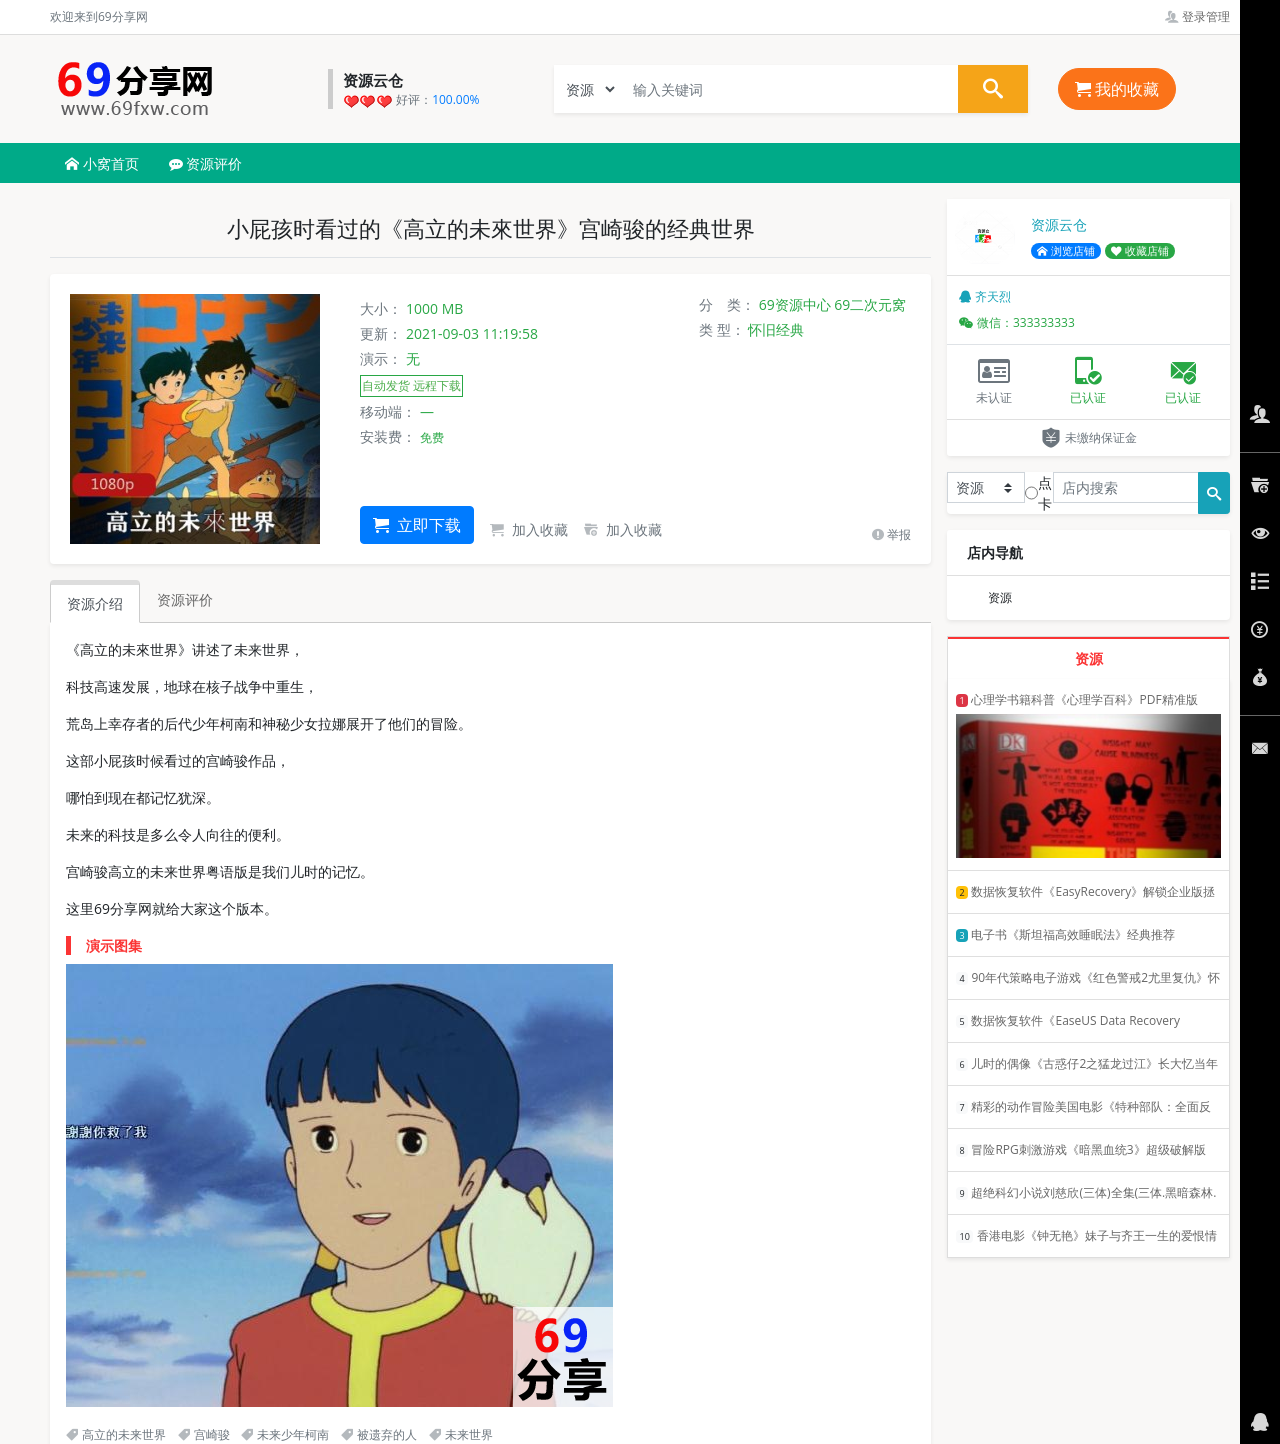 This screenshot has width=1280, height=1444. What do you see at coordinates (1140, 251) in the screenshot?
I see `收藏店铺` at bounding box center [1140, 251].